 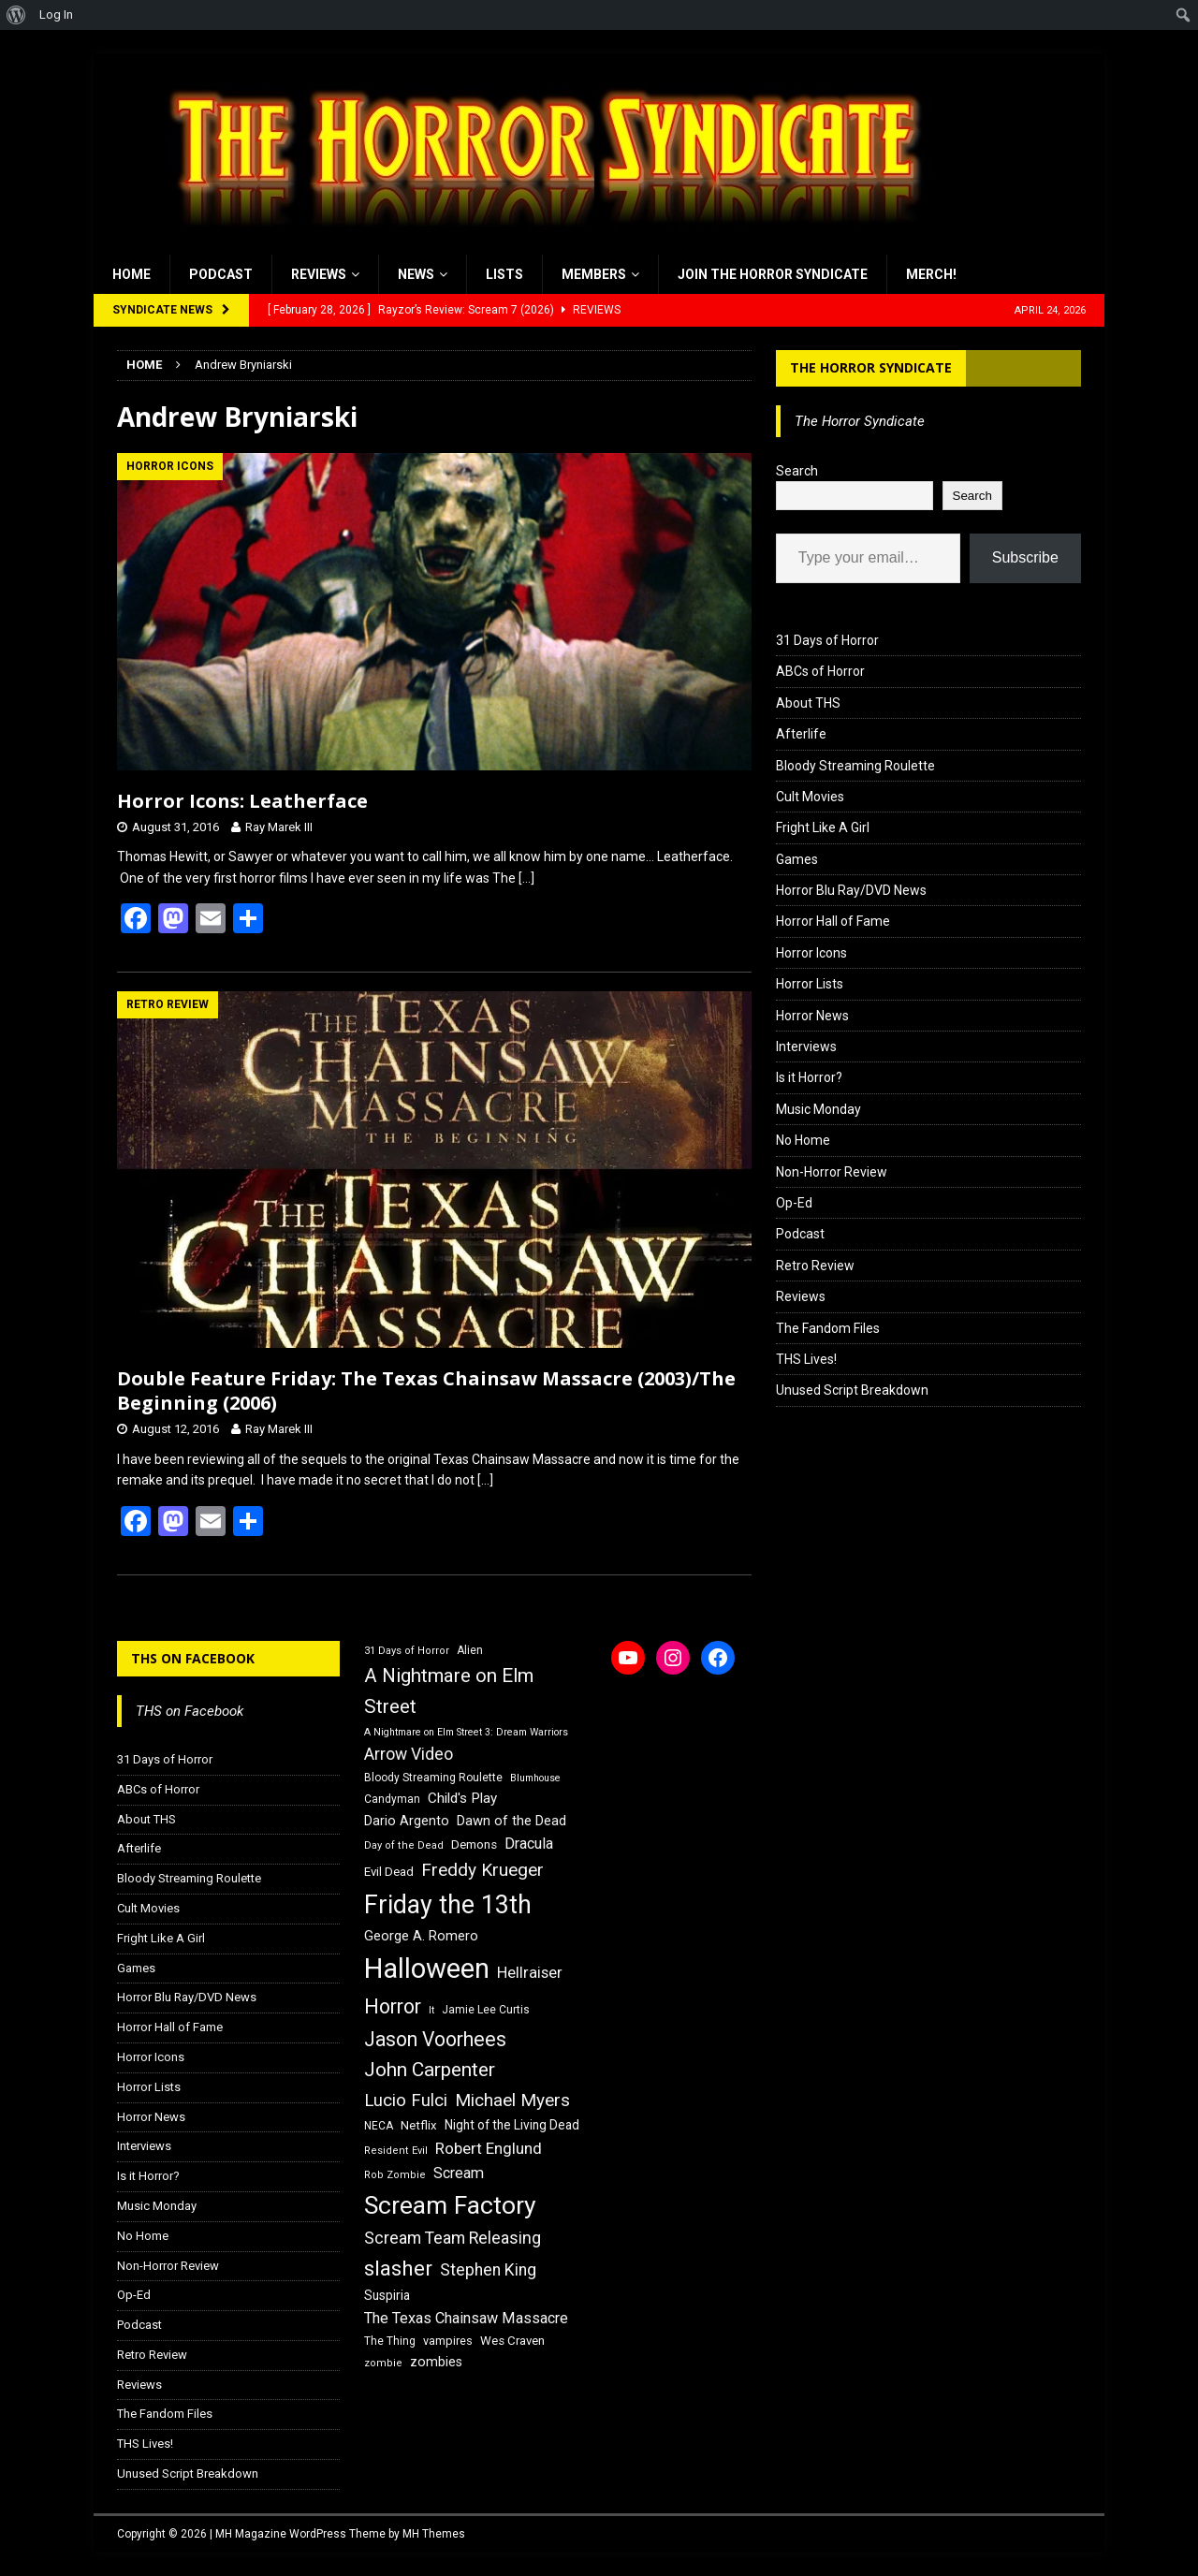 I want to click on Double Feature Friday: The Texas Chainsaw Massacre (2003)/The Beginning (2006), so click(x=426, y=1390).